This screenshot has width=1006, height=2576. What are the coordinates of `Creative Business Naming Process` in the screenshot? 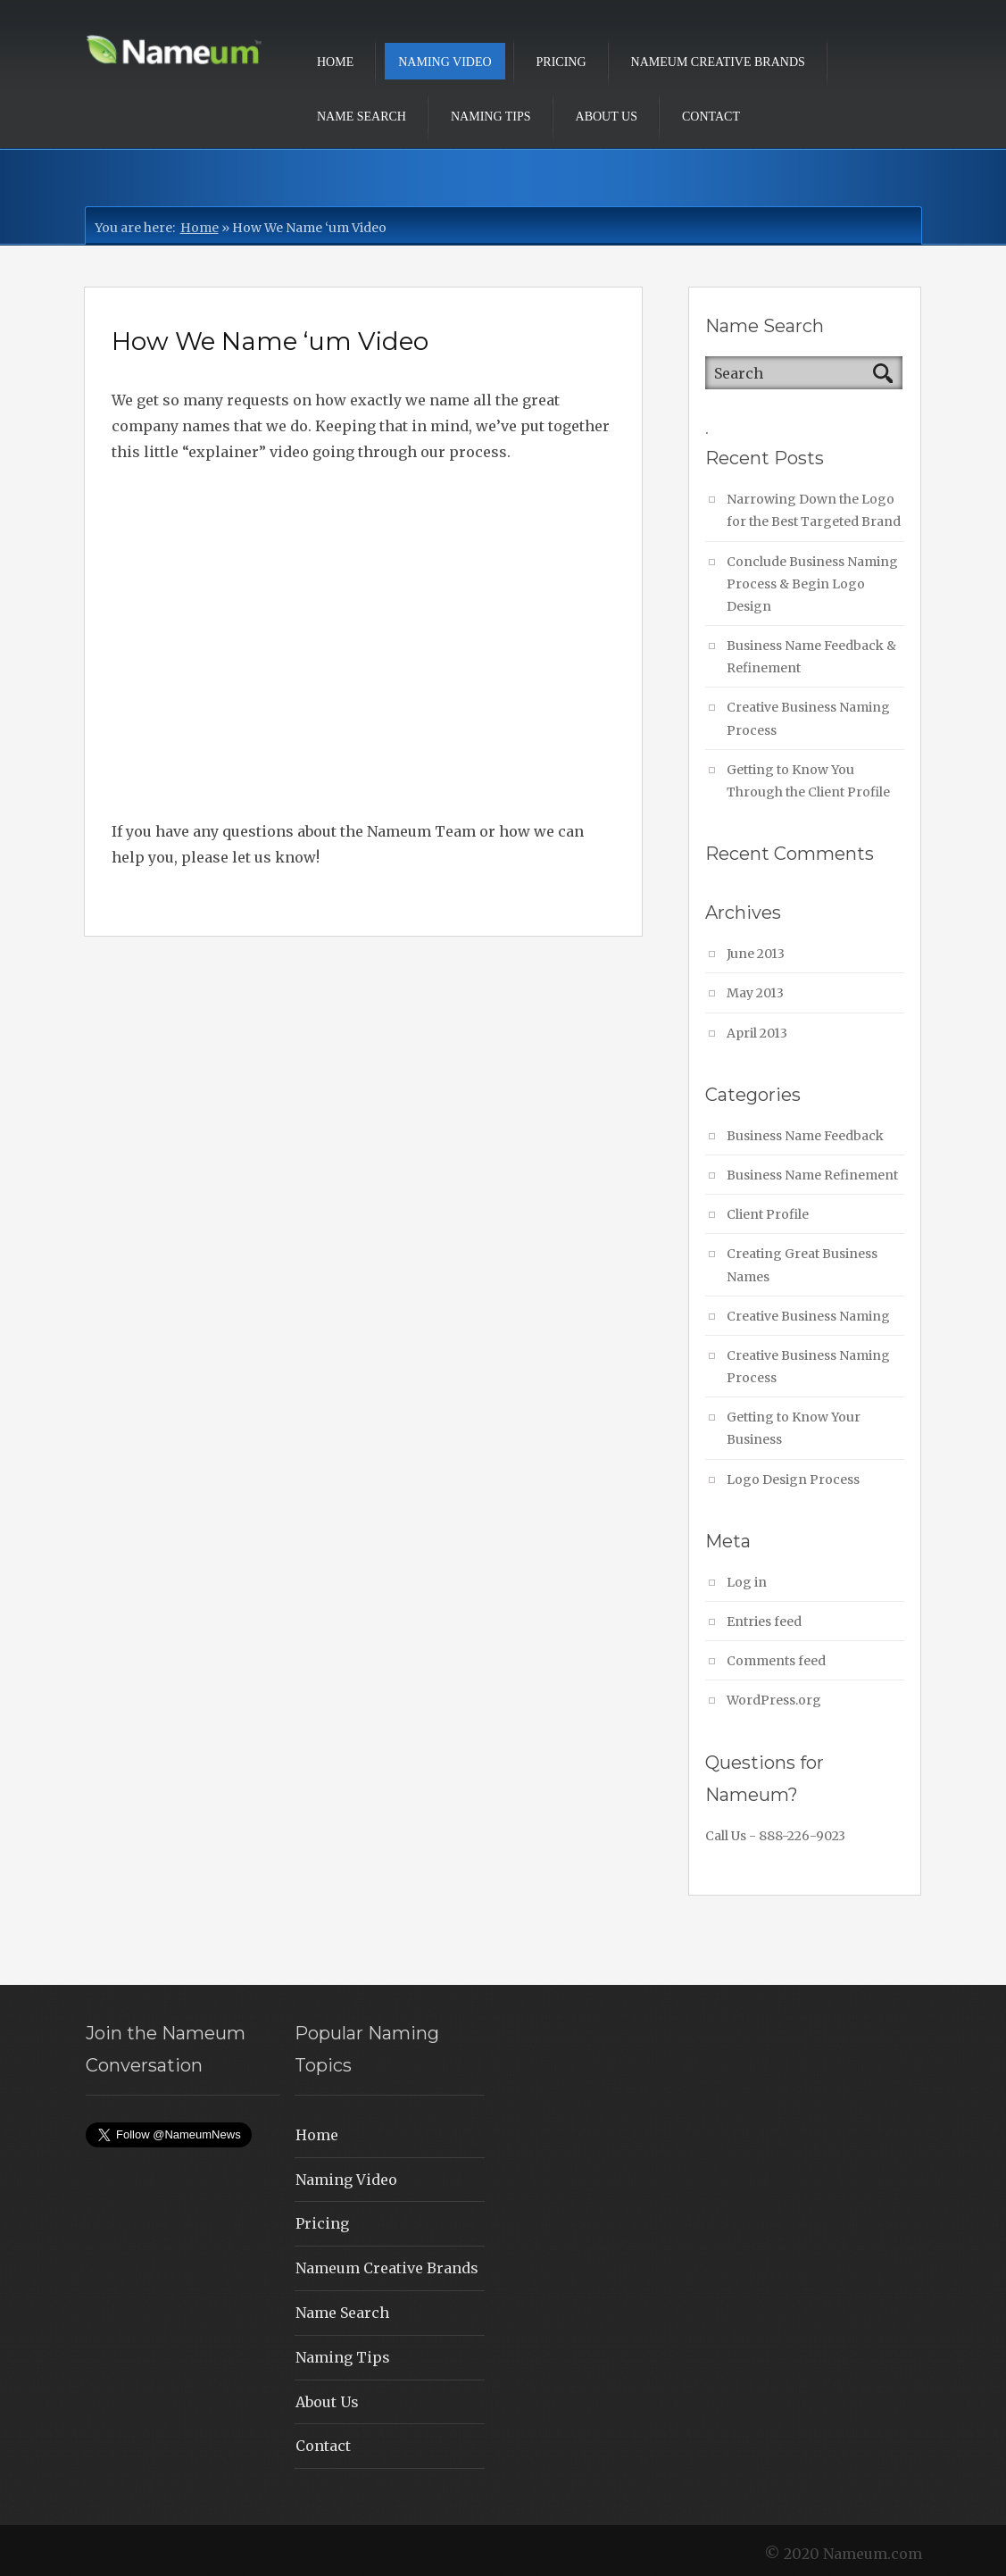 It's located at (808, 718).